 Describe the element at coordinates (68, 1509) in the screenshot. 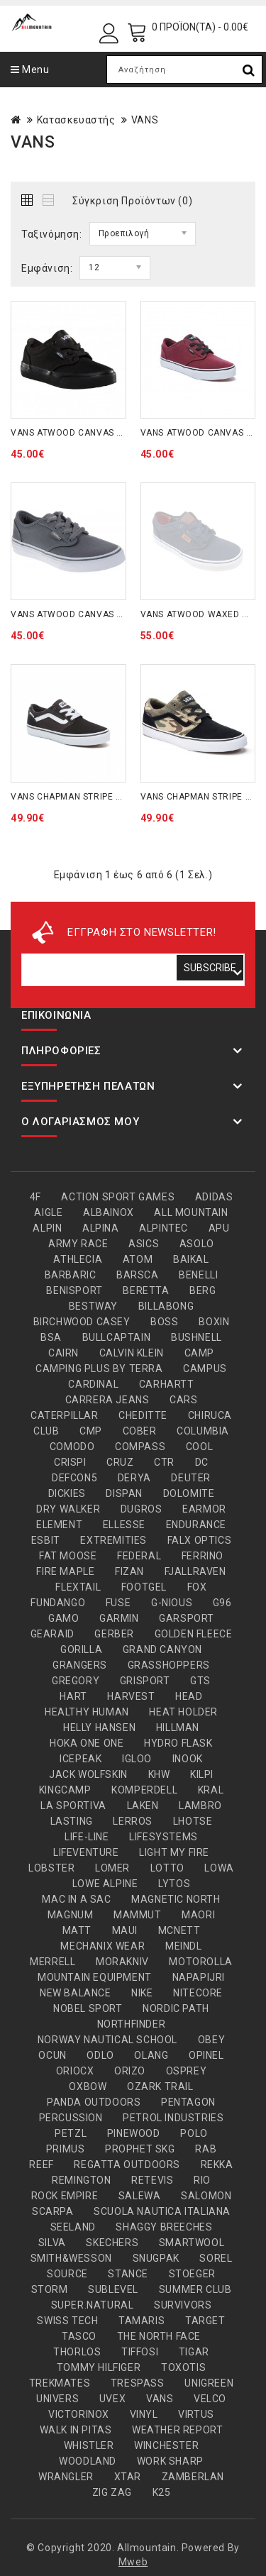

I see `DRY WALKER` at that location.